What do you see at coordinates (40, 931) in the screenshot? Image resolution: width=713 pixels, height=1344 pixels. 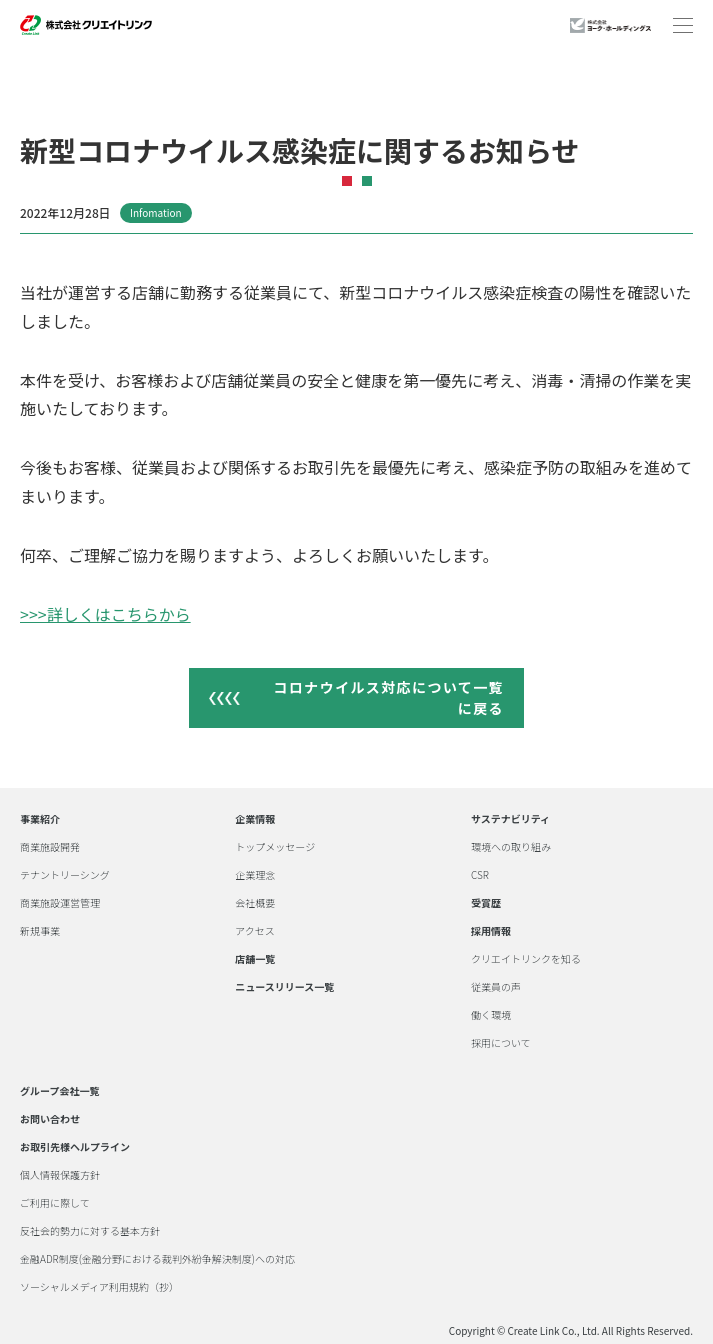 I see `新規事業` at bounding box center [40, 931].